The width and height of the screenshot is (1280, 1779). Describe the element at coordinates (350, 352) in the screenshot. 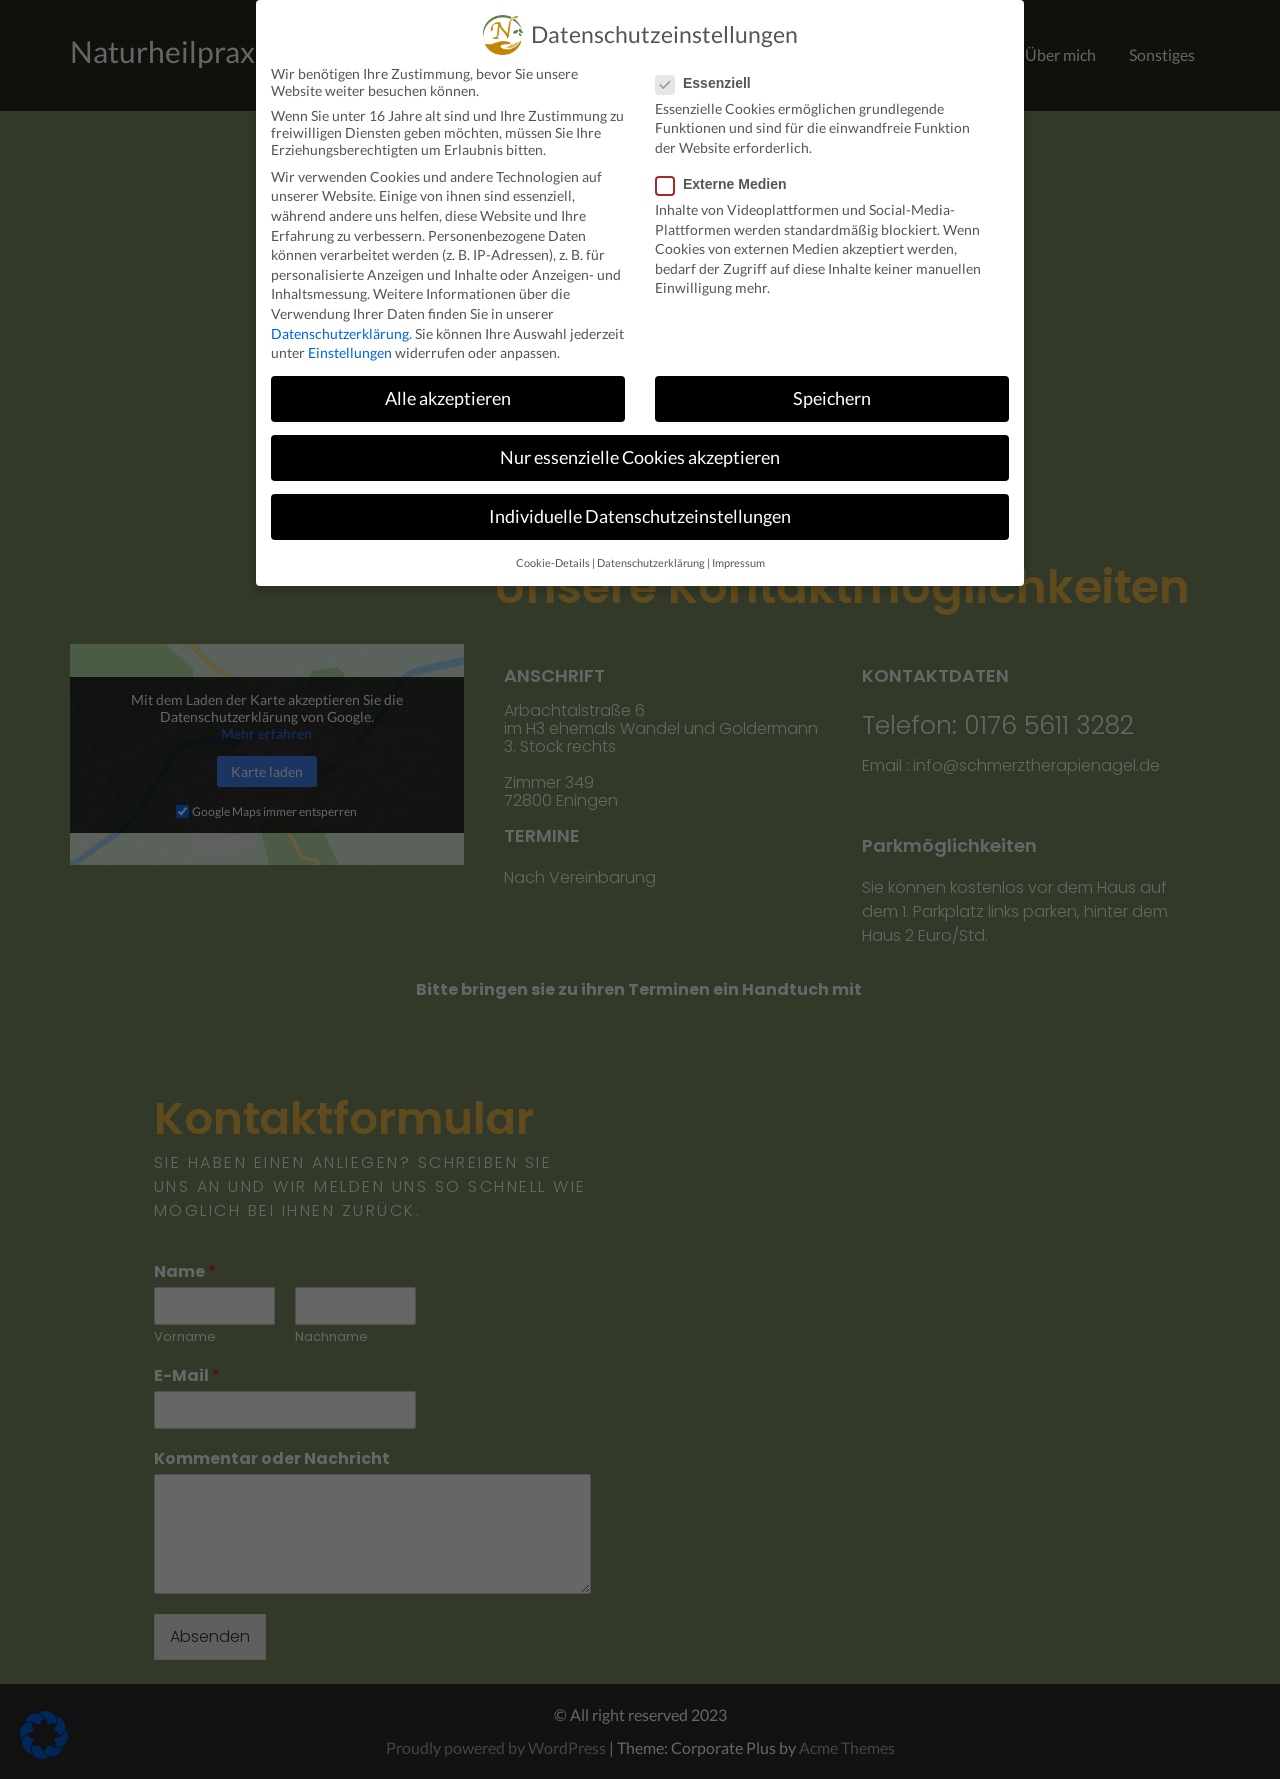

I see `Einstellungen` at that location.